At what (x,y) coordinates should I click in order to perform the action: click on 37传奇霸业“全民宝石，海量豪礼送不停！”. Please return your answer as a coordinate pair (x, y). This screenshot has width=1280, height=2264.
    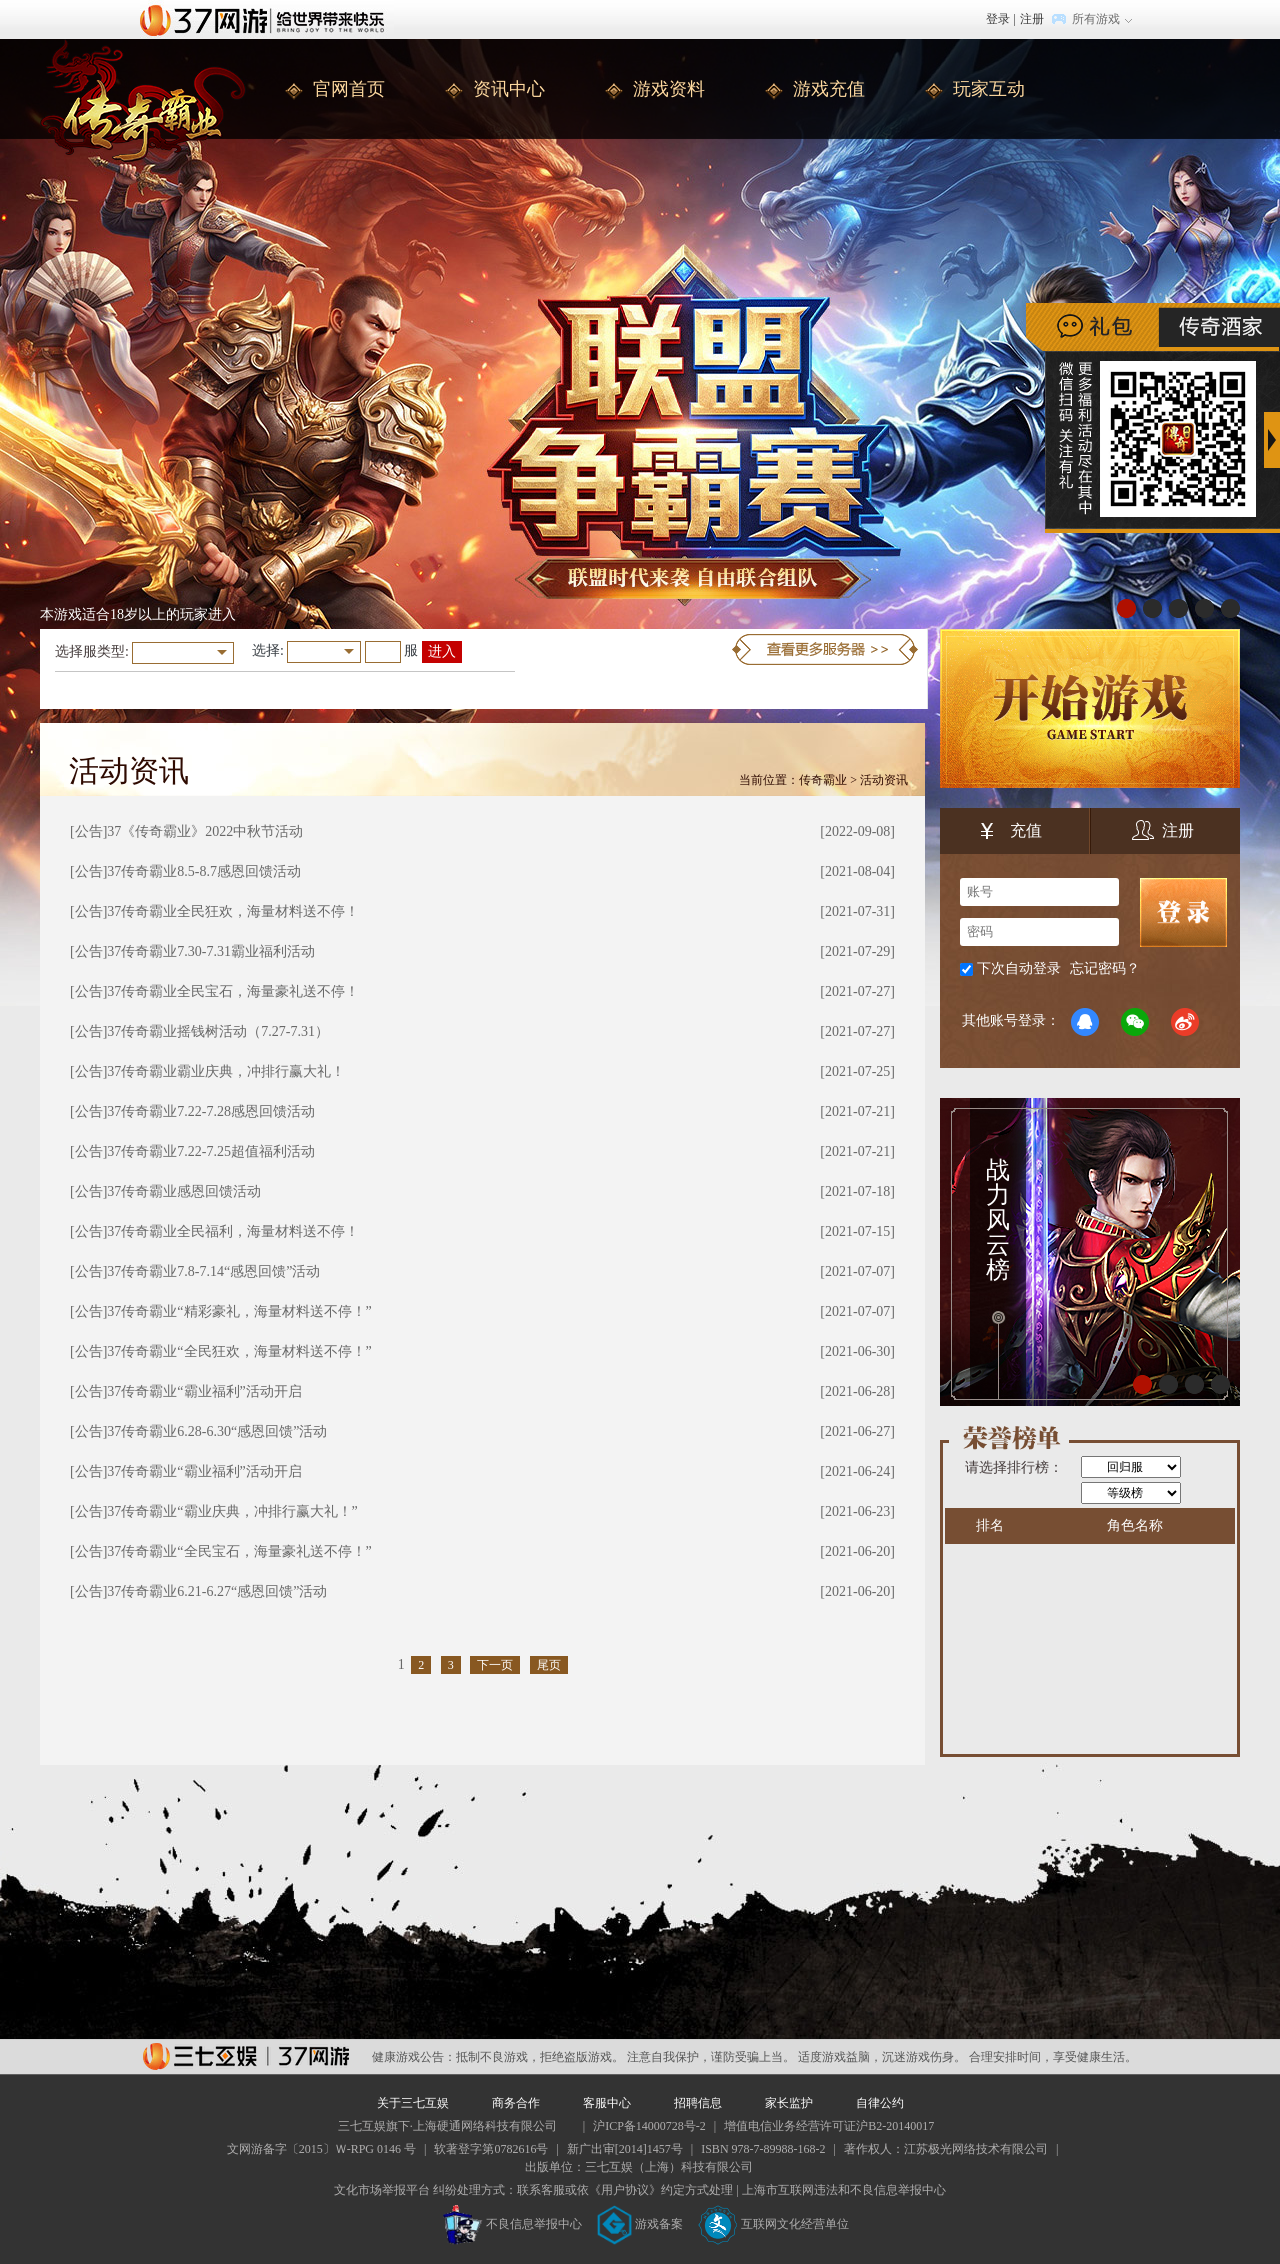
    Looking at the image, I should click on (239, 1551).